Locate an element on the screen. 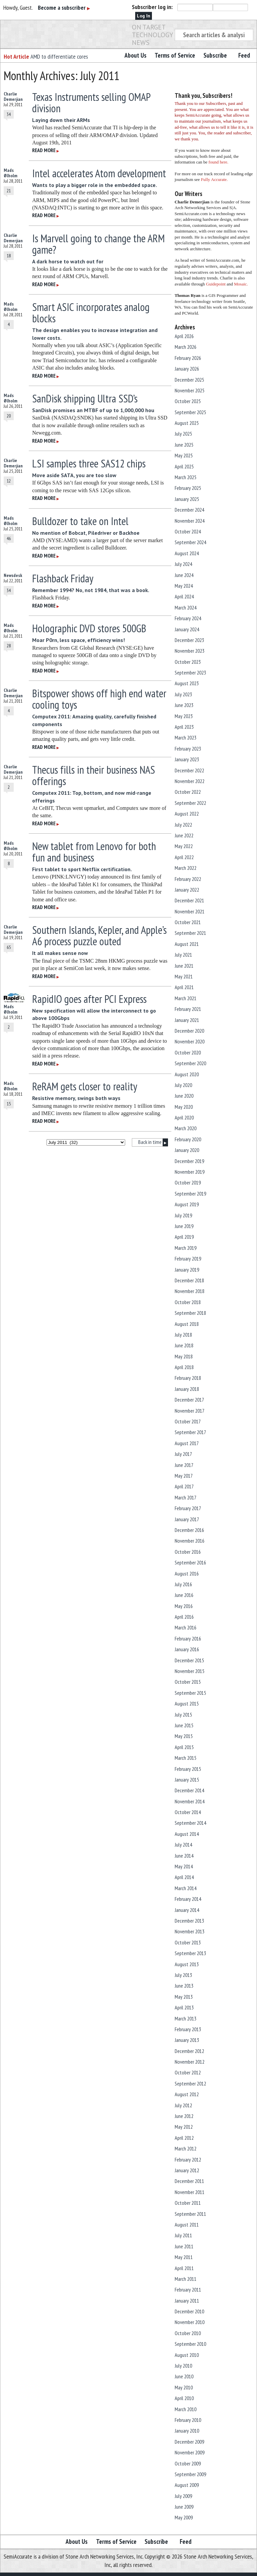 This screenshot has width=257, height=2576. March 2021 is located at coordinates (185, 998).